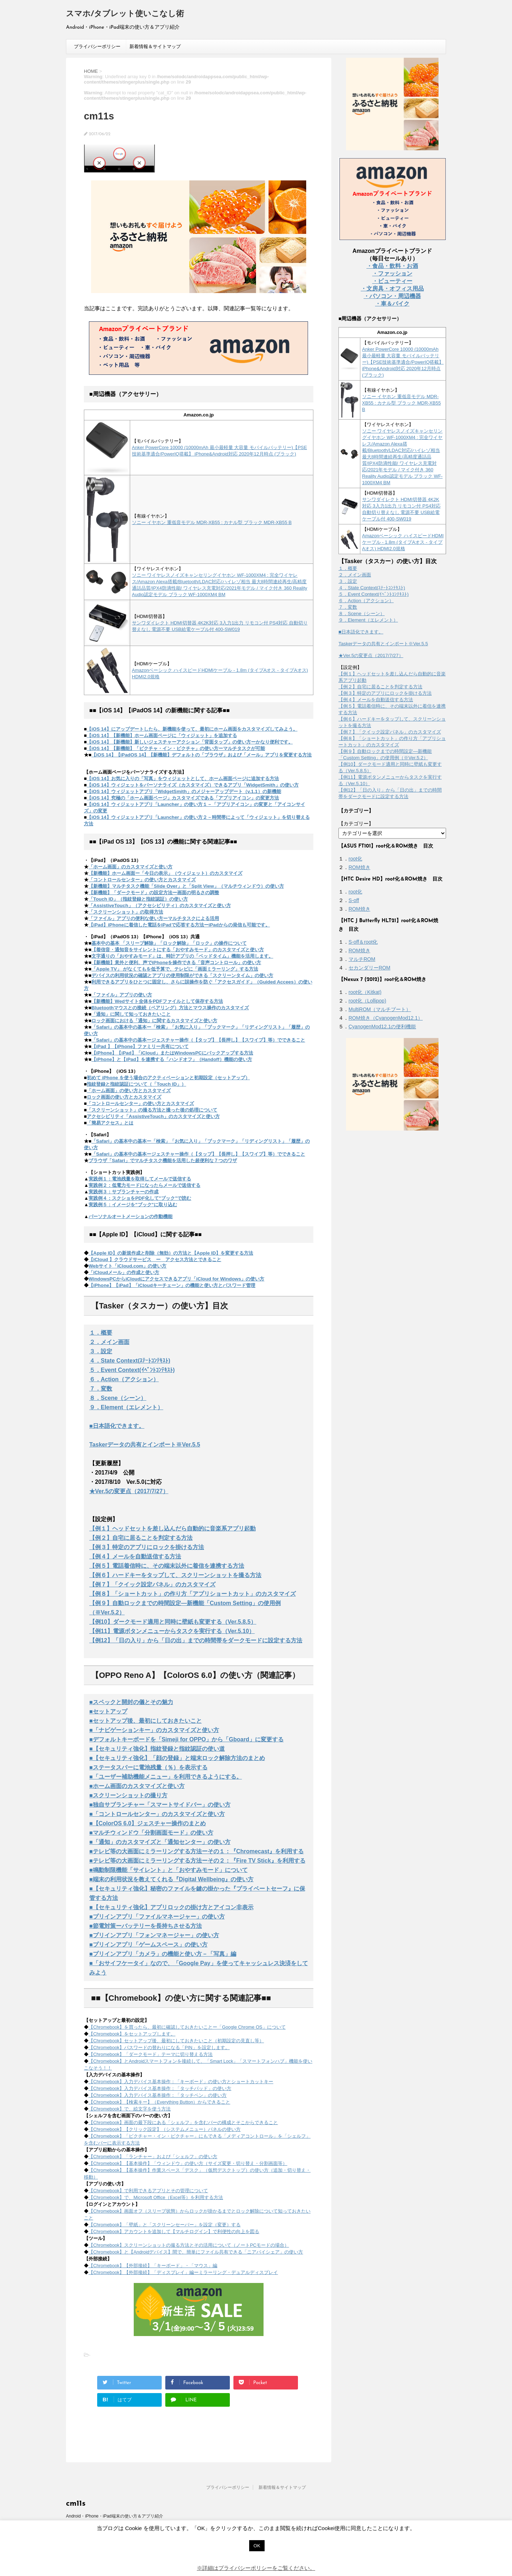 The image size is (512, 2576). I want to click on WindowsPCからiCloudにアクセスできるアプリ「iCloud for Windows」の使い方, so click(176, 1279).